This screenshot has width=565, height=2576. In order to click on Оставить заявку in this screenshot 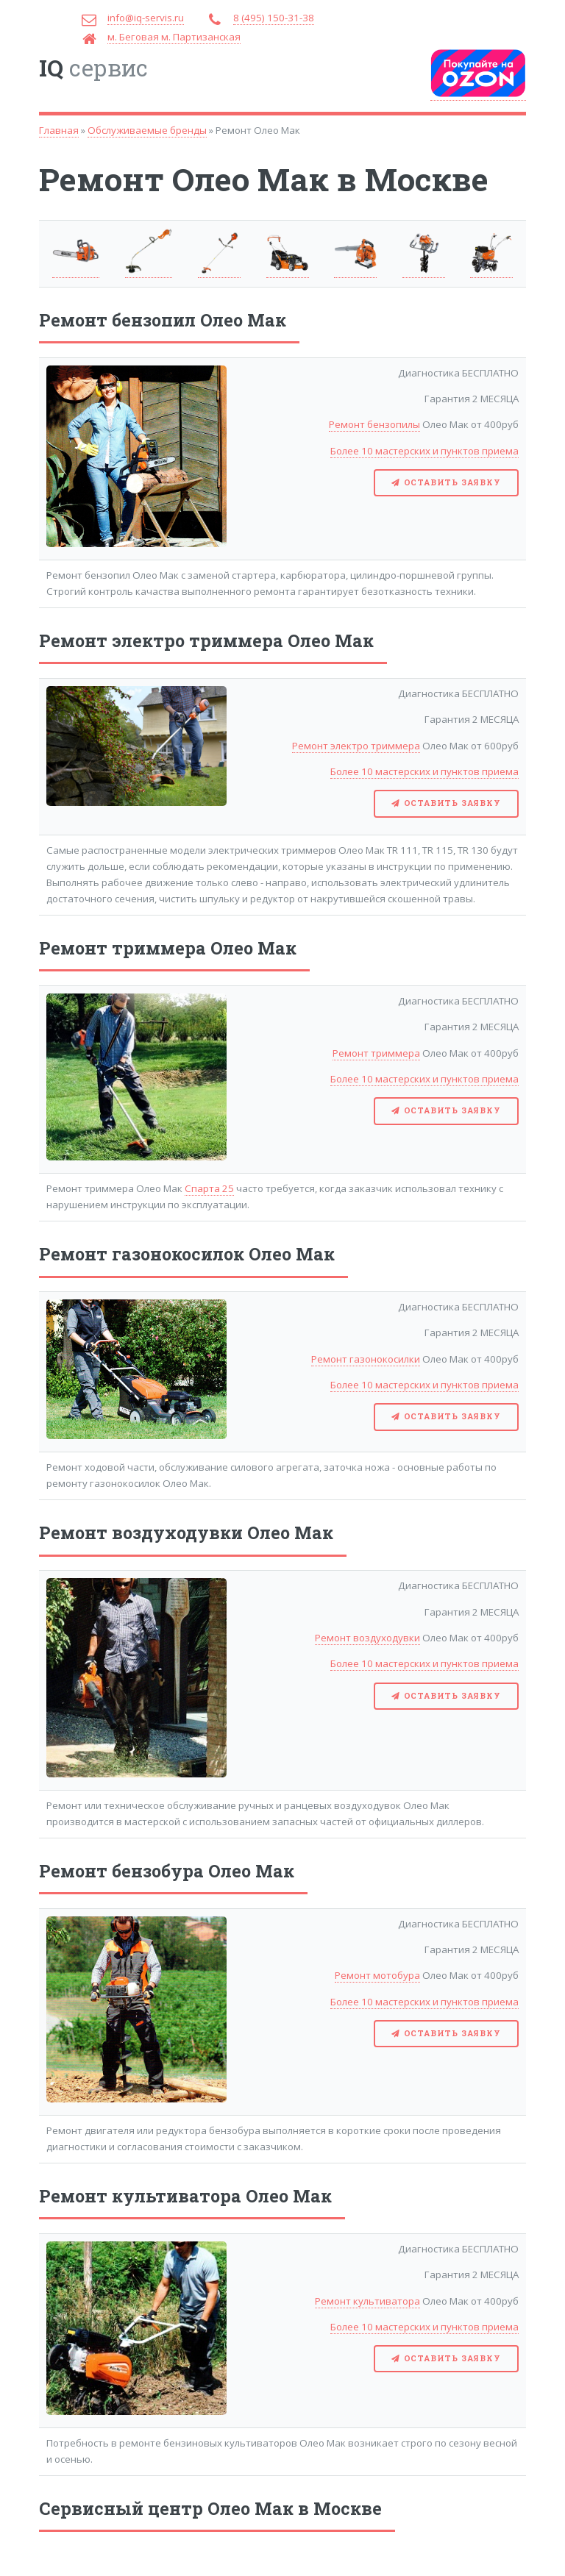, I will do `click(452, 482)`.